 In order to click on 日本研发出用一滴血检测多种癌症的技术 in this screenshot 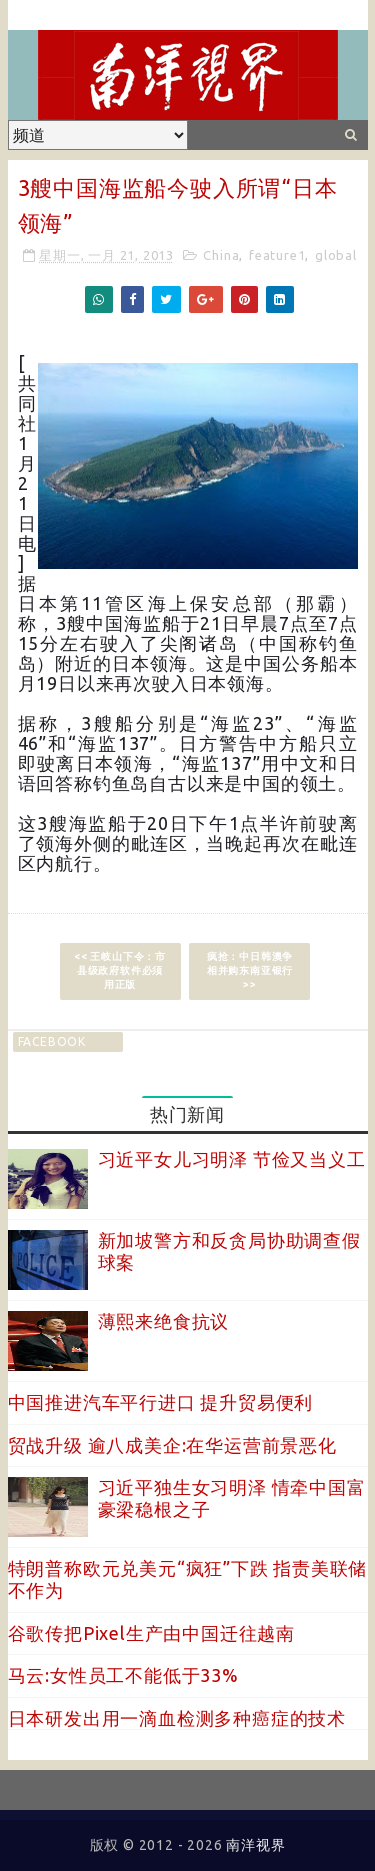, I will do `click(177, 1718)`.